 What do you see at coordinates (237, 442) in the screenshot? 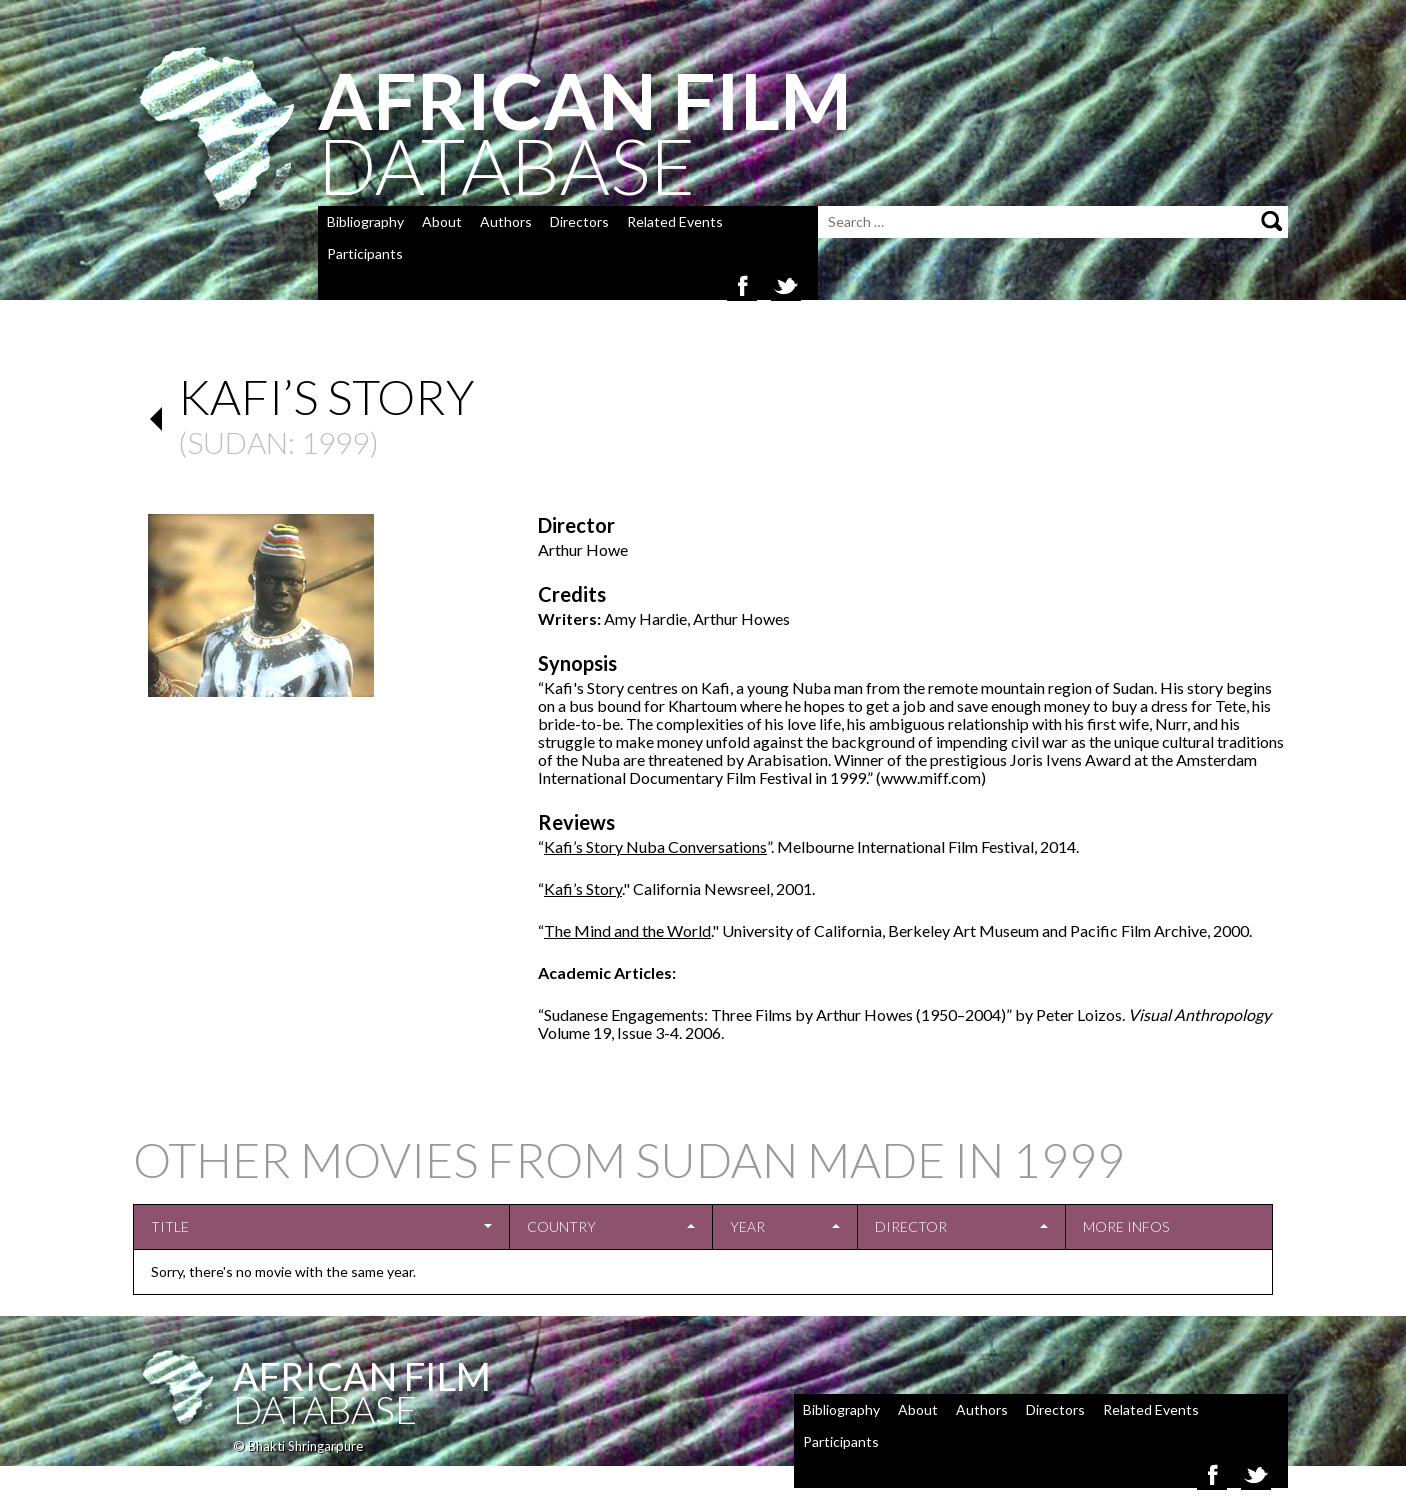
I see `Sudan` at bounding box center [237, 442].